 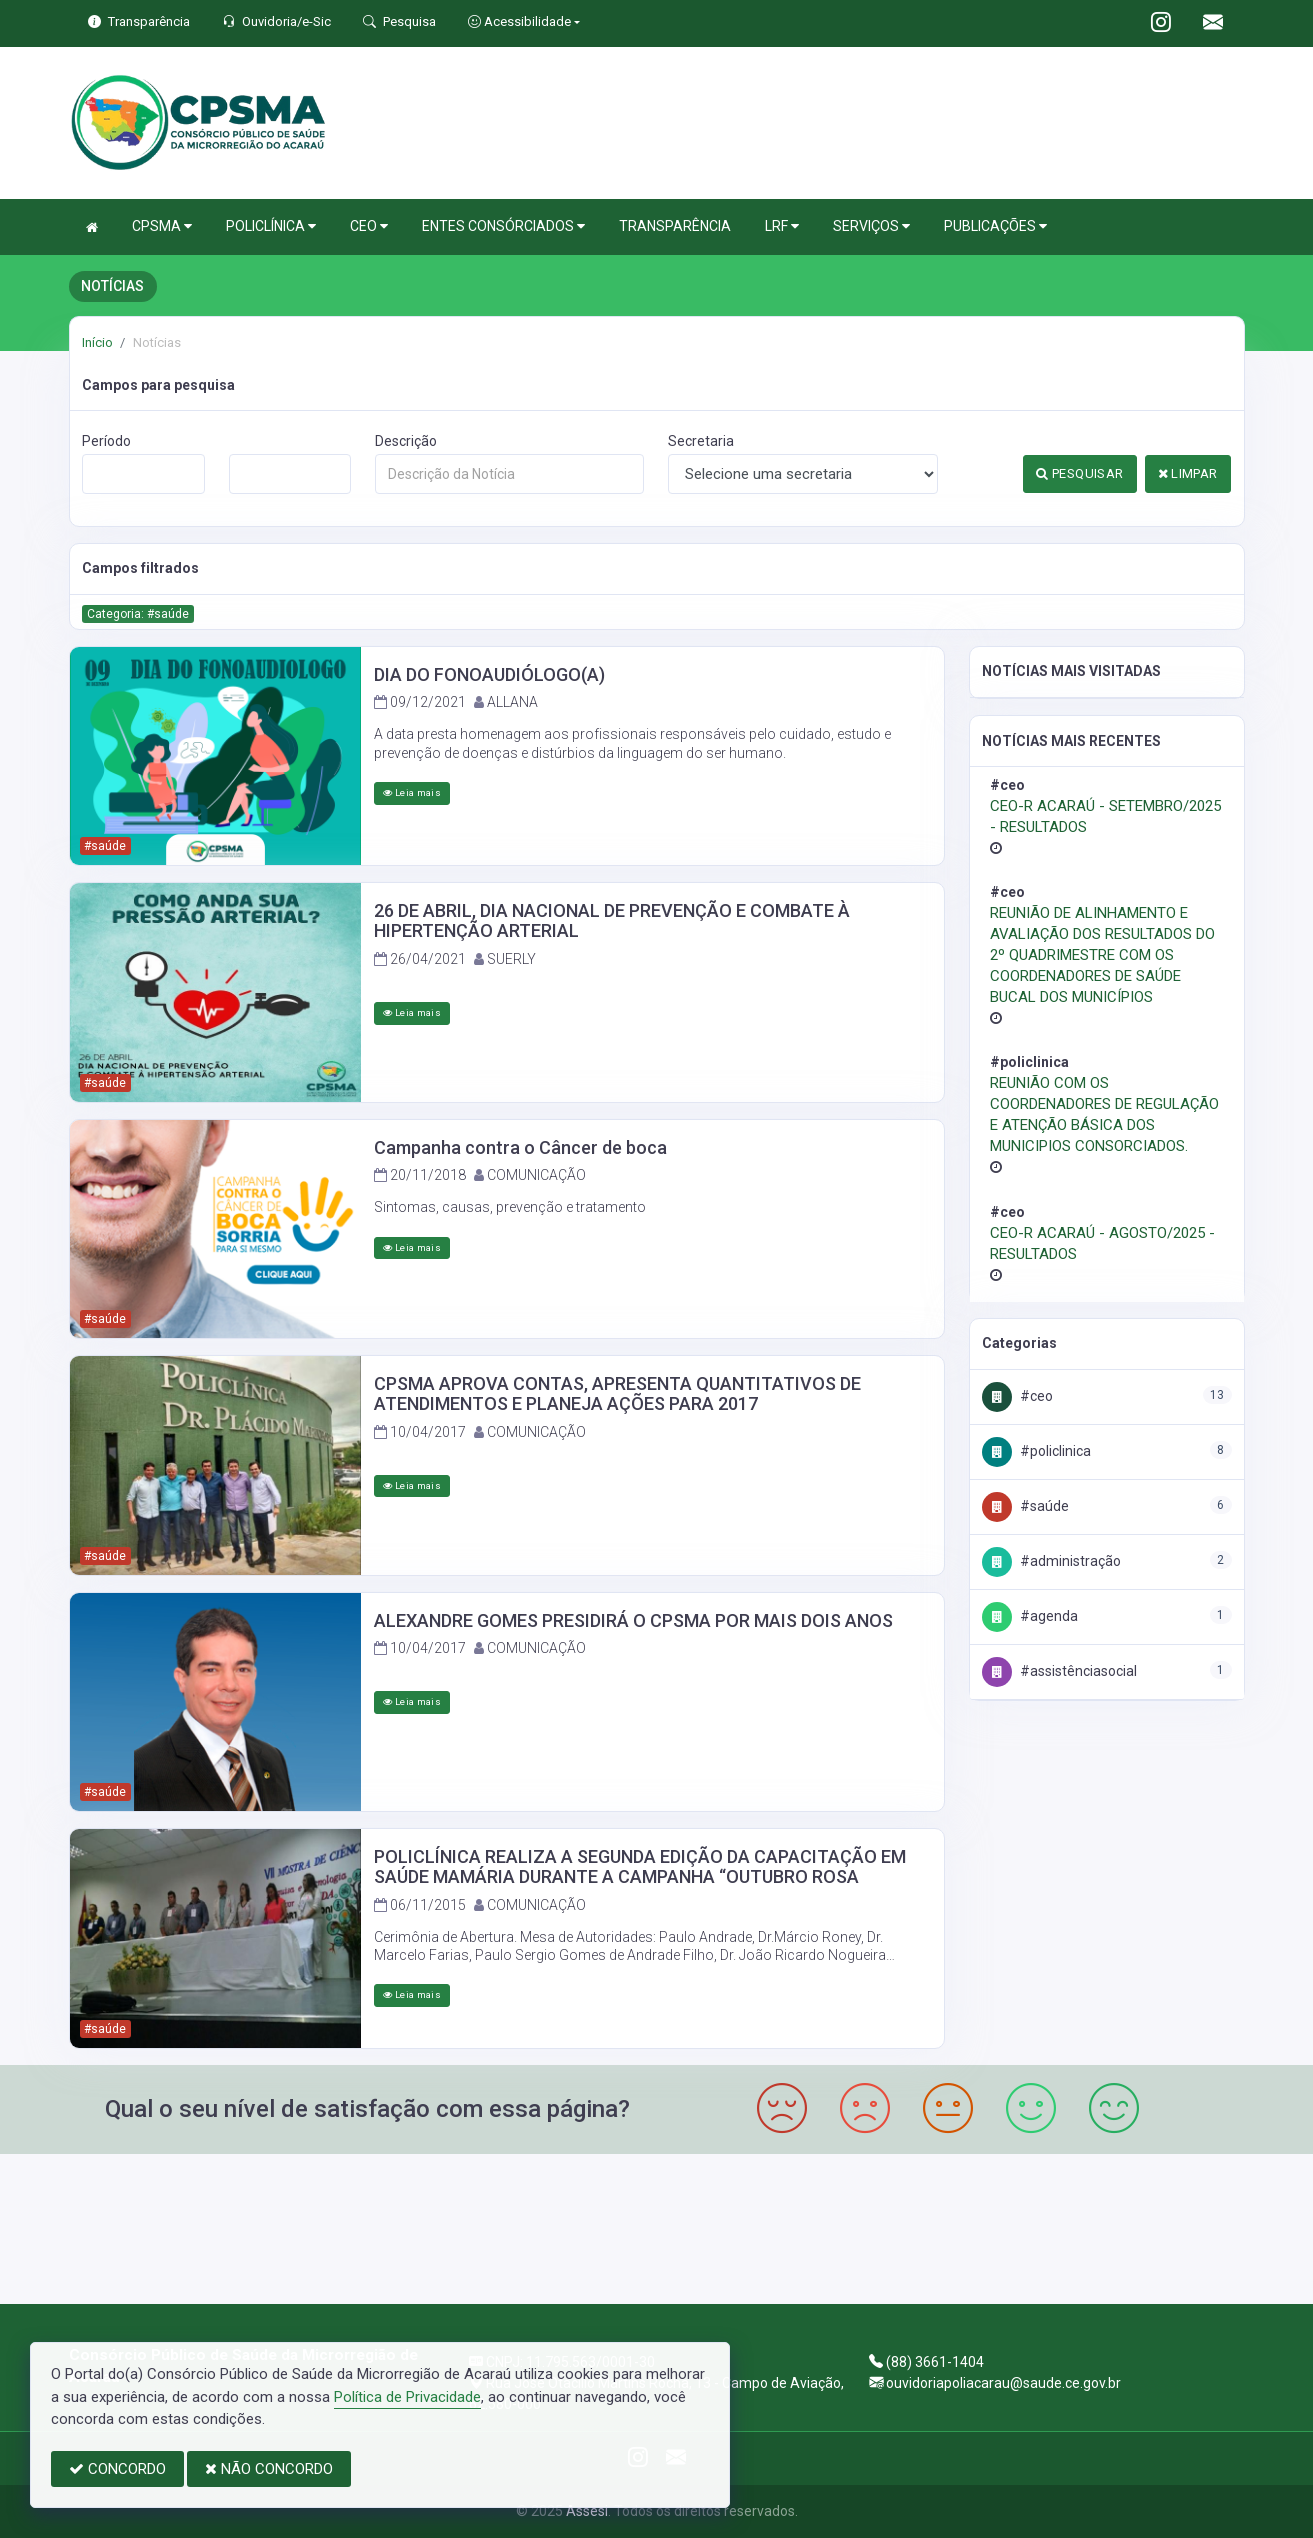 I want to click on Assesi, so click(x=587, y=2511).